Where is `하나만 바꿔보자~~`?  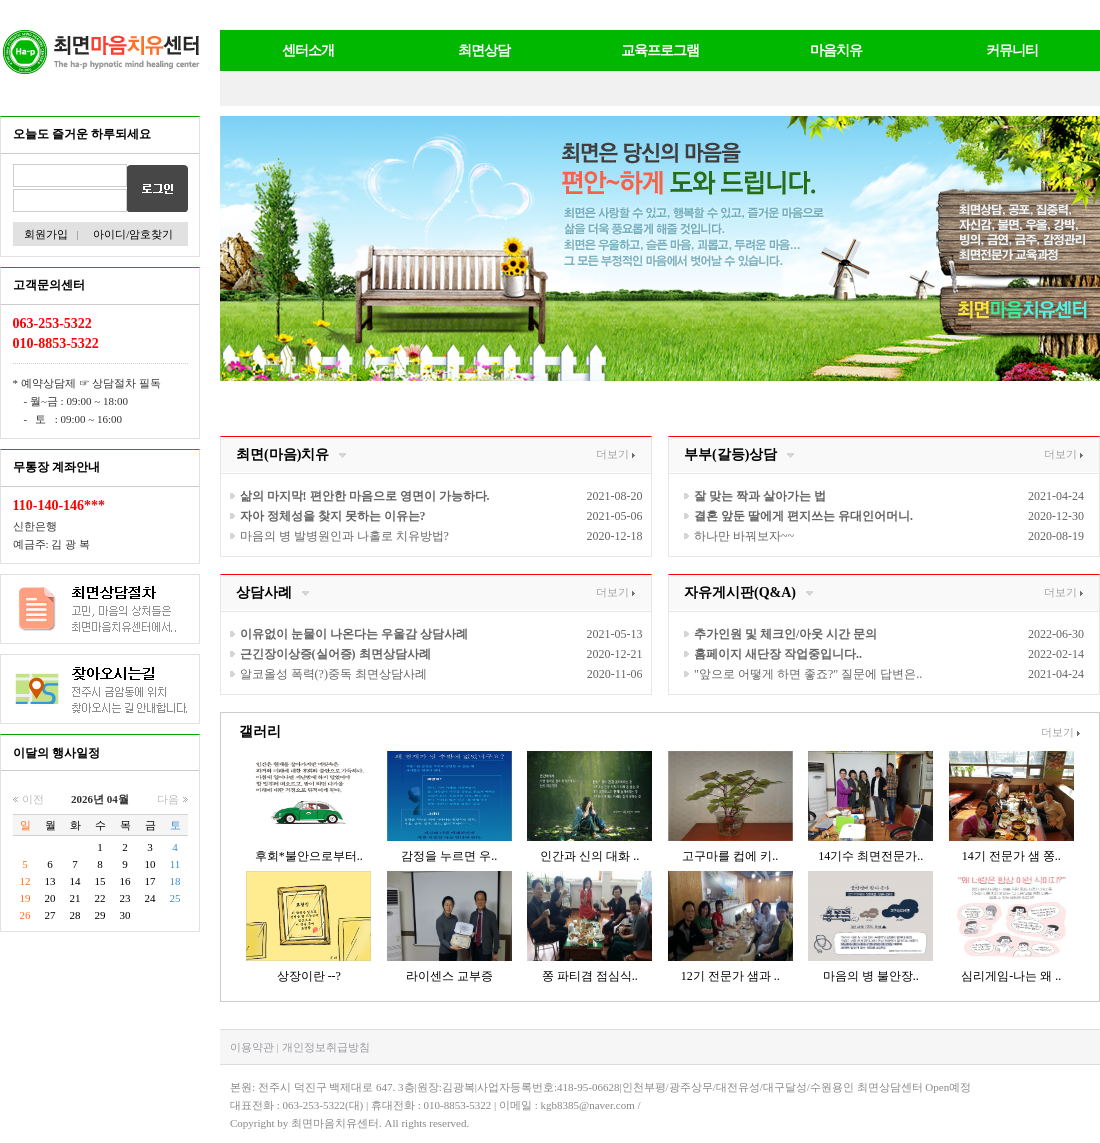 하나만 바꿔보자~~ is located at coordinates (744, 536).